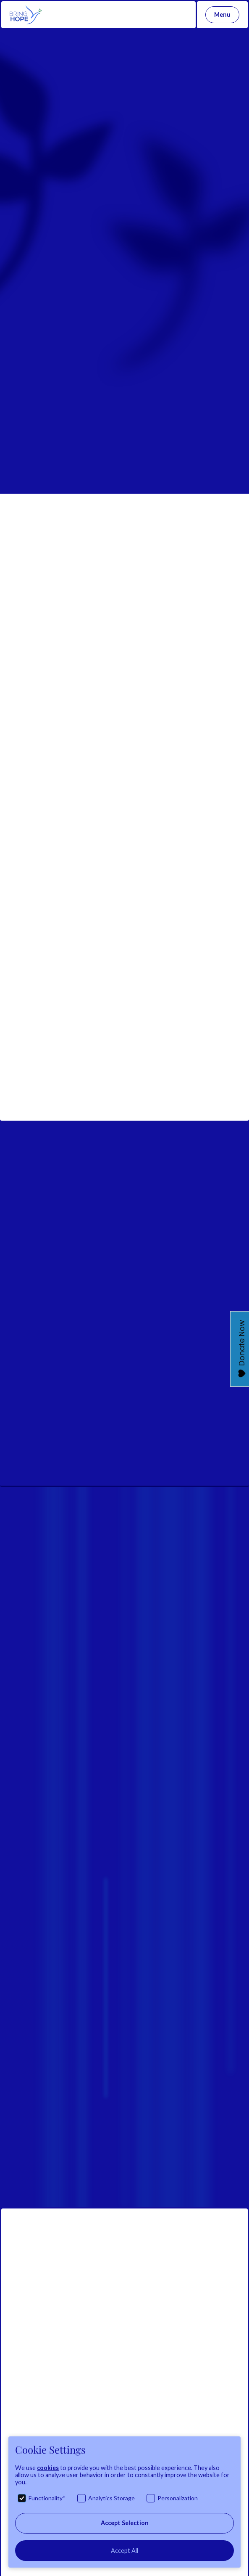 This screenshot has height=2576, width=249. I want to click on https://lnkd.in/dwttZcn, so click(107, 882).